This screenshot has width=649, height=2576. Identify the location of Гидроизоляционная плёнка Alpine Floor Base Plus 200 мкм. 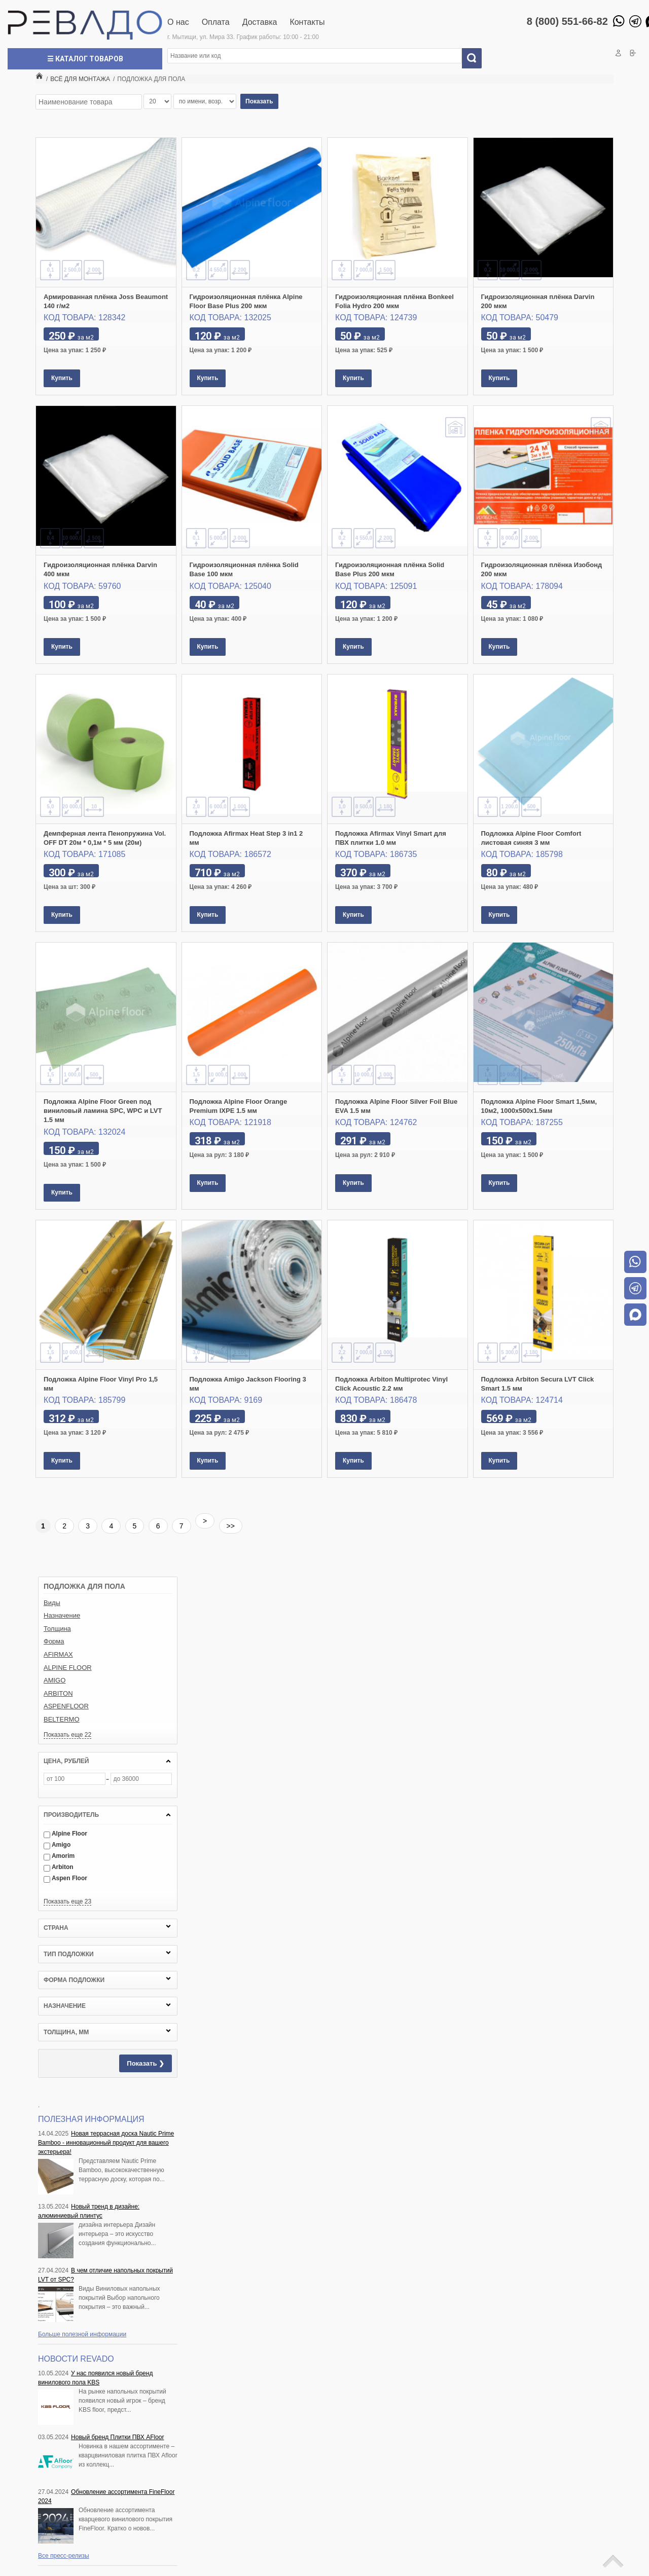
(246, 301).